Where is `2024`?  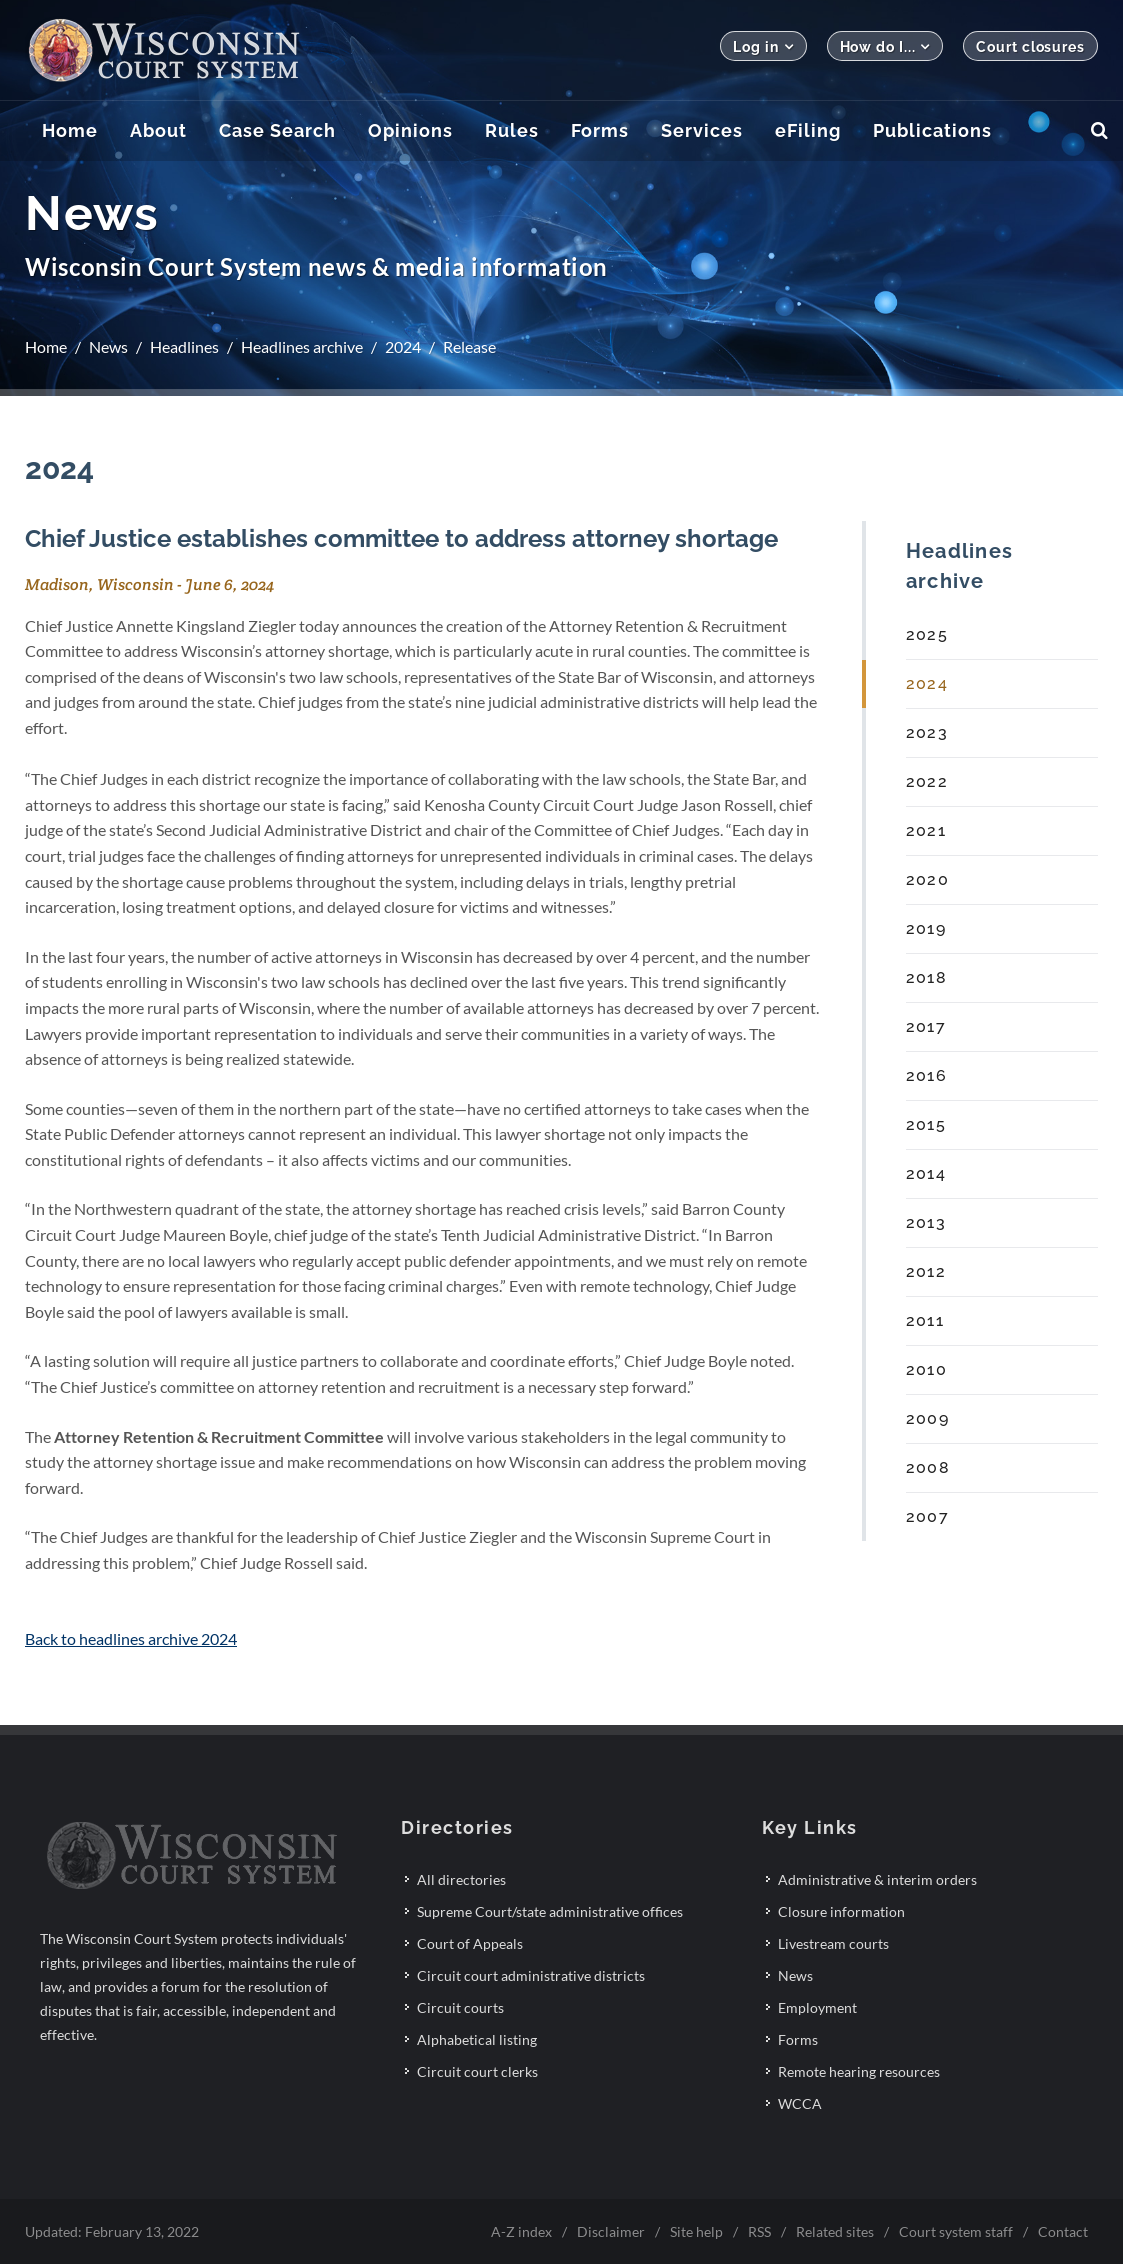 2024 is located at coordinates (403, 346).